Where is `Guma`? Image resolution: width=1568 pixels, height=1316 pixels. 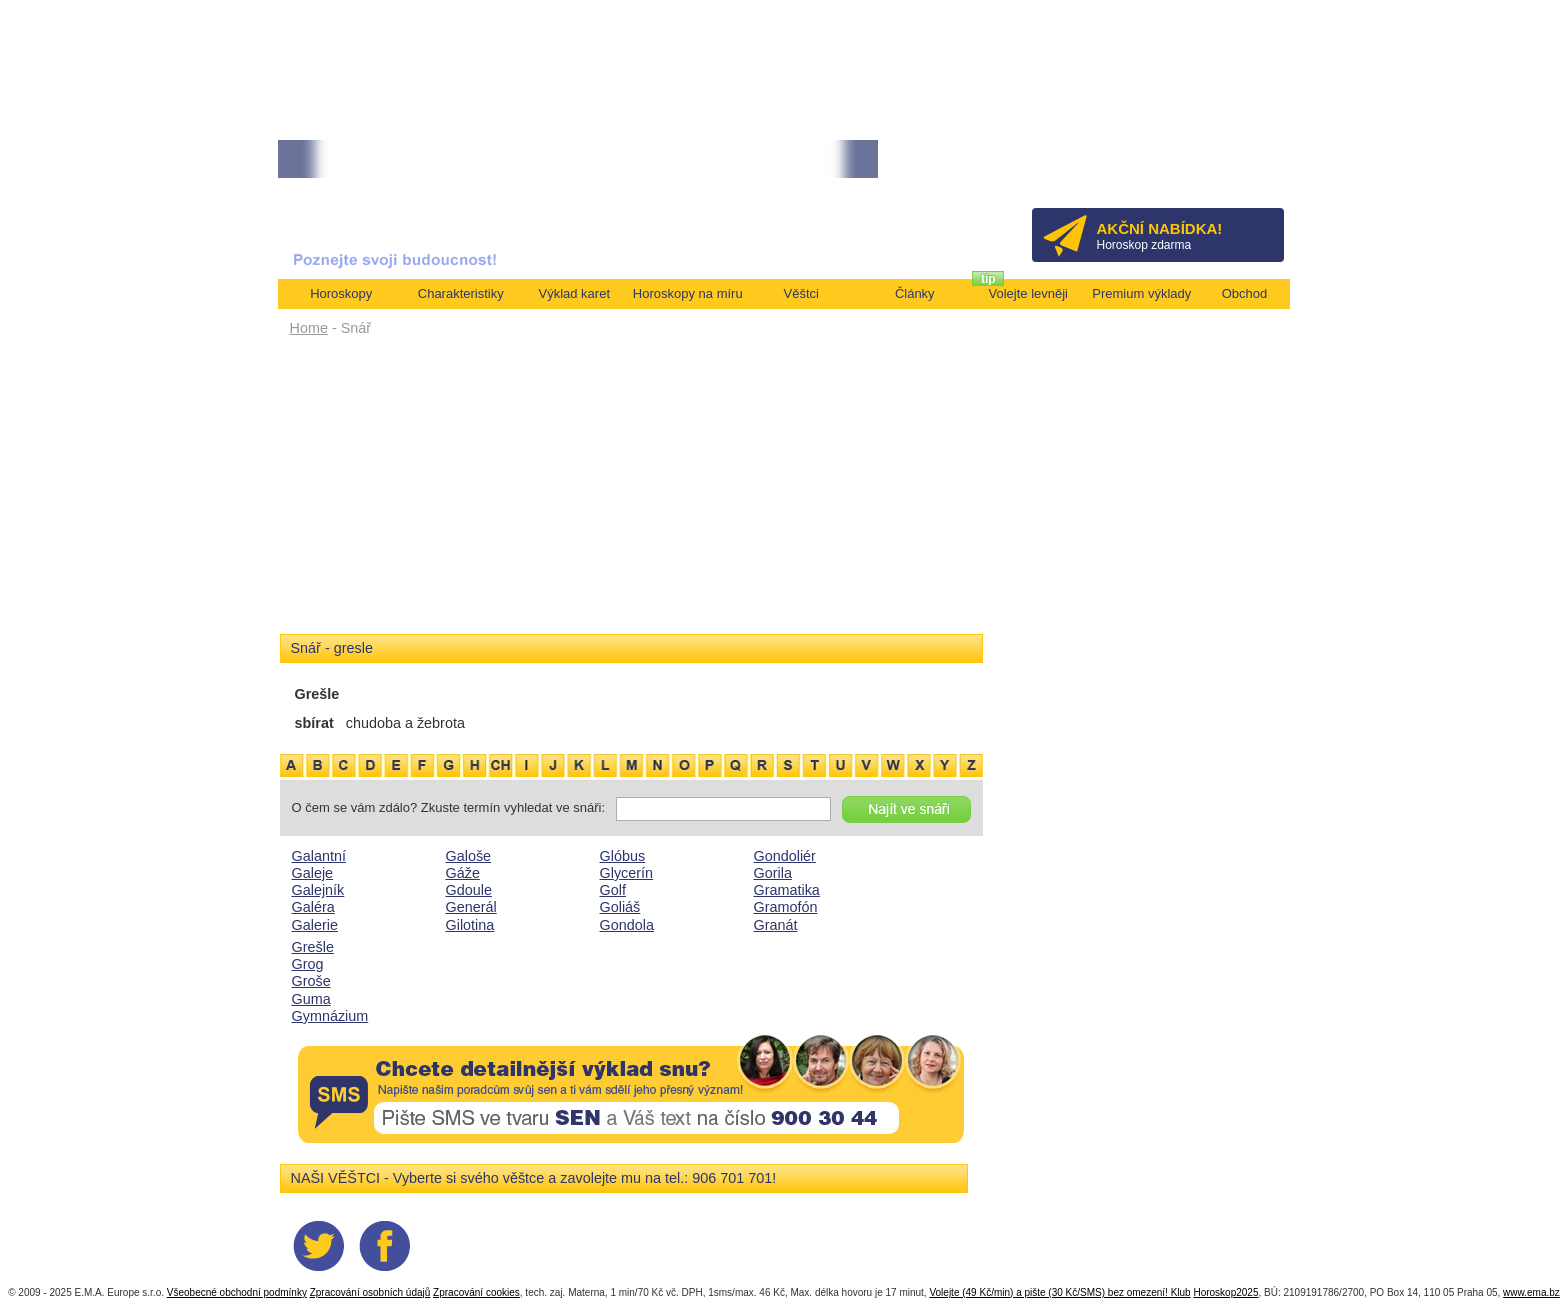
Guma is located at coordinates (311, 999).